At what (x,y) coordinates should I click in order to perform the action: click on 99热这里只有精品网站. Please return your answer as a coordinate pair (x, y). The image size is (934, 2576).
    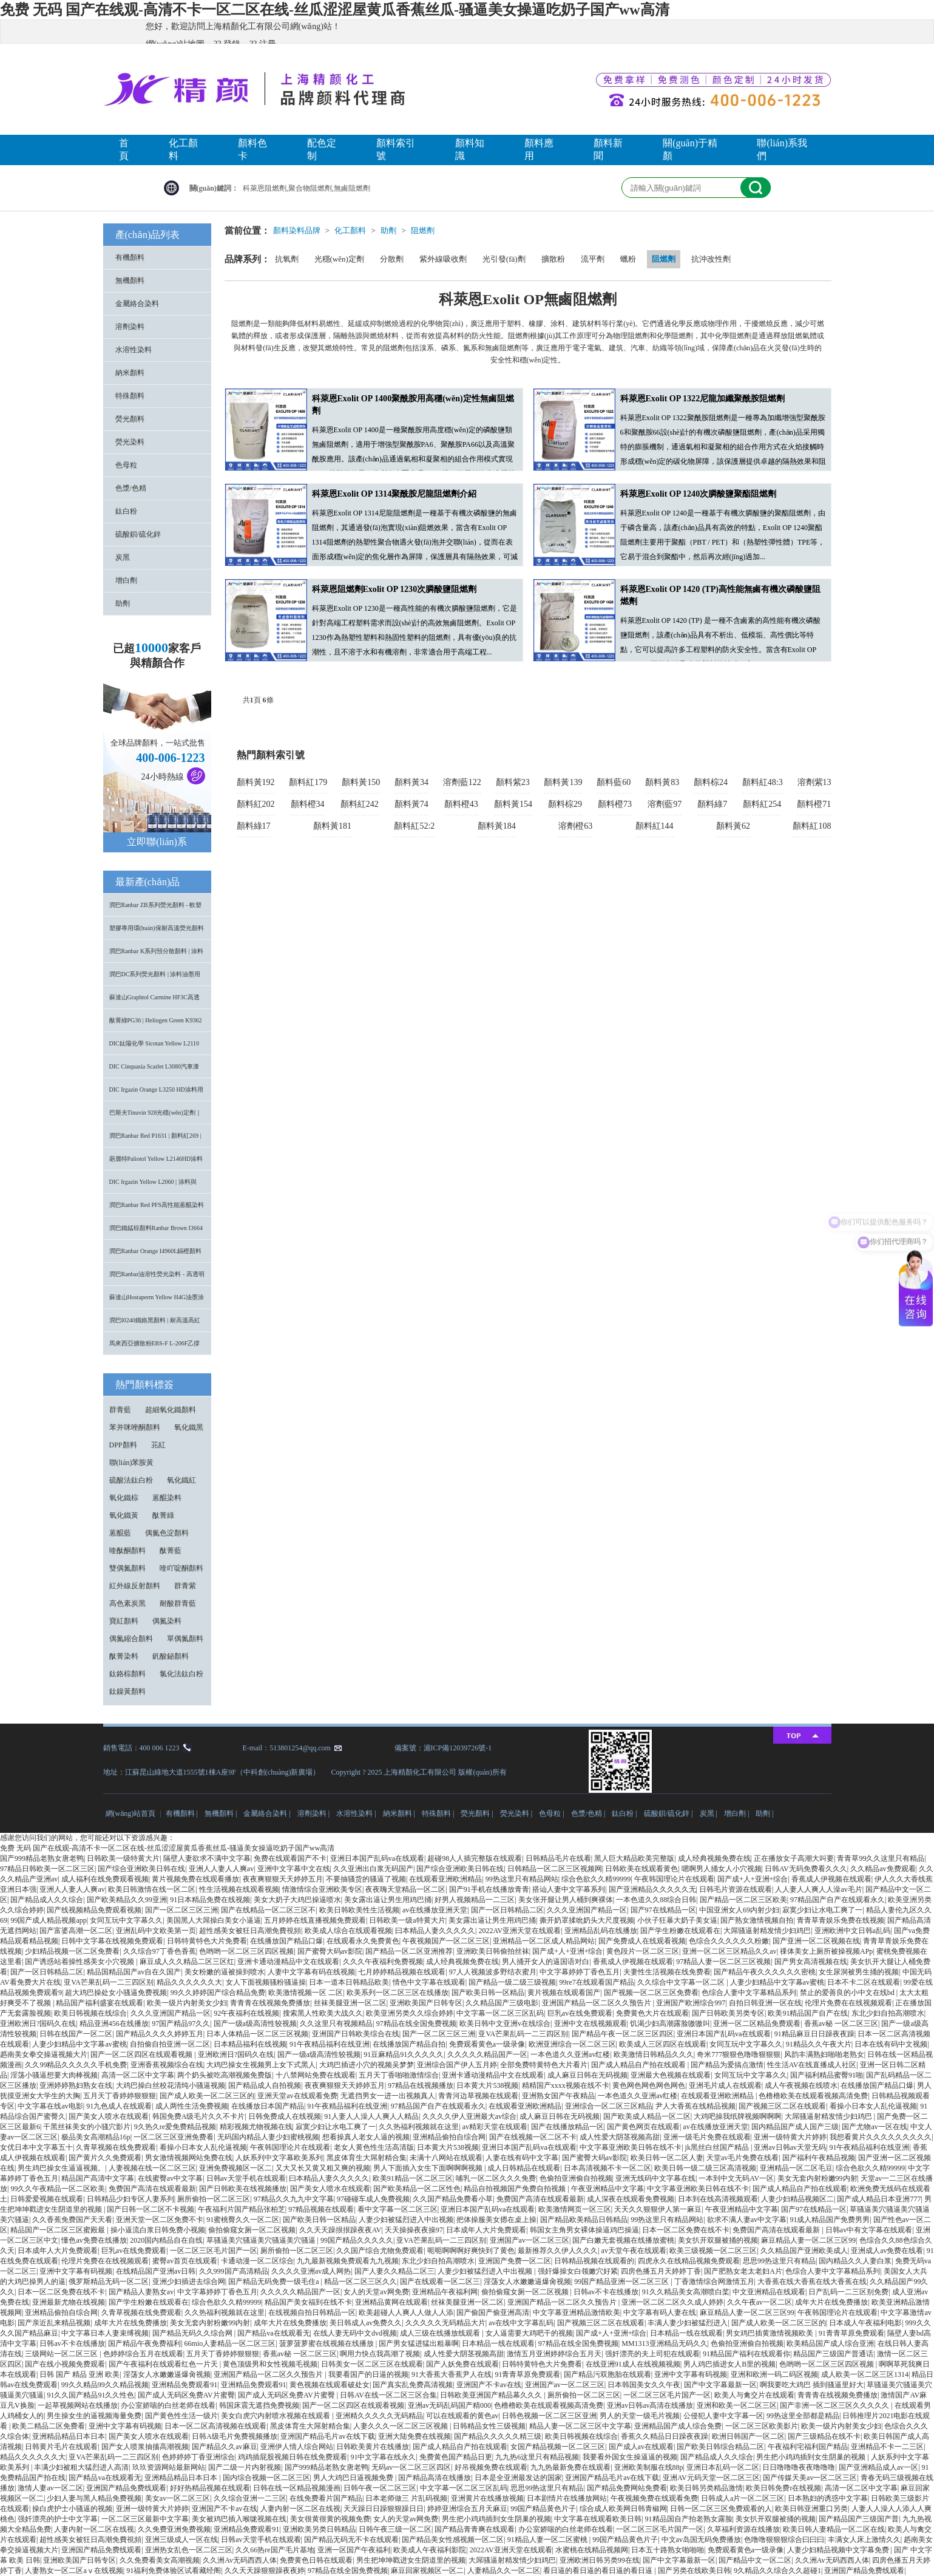
    Looking at the image, I should click on (522, 1879).